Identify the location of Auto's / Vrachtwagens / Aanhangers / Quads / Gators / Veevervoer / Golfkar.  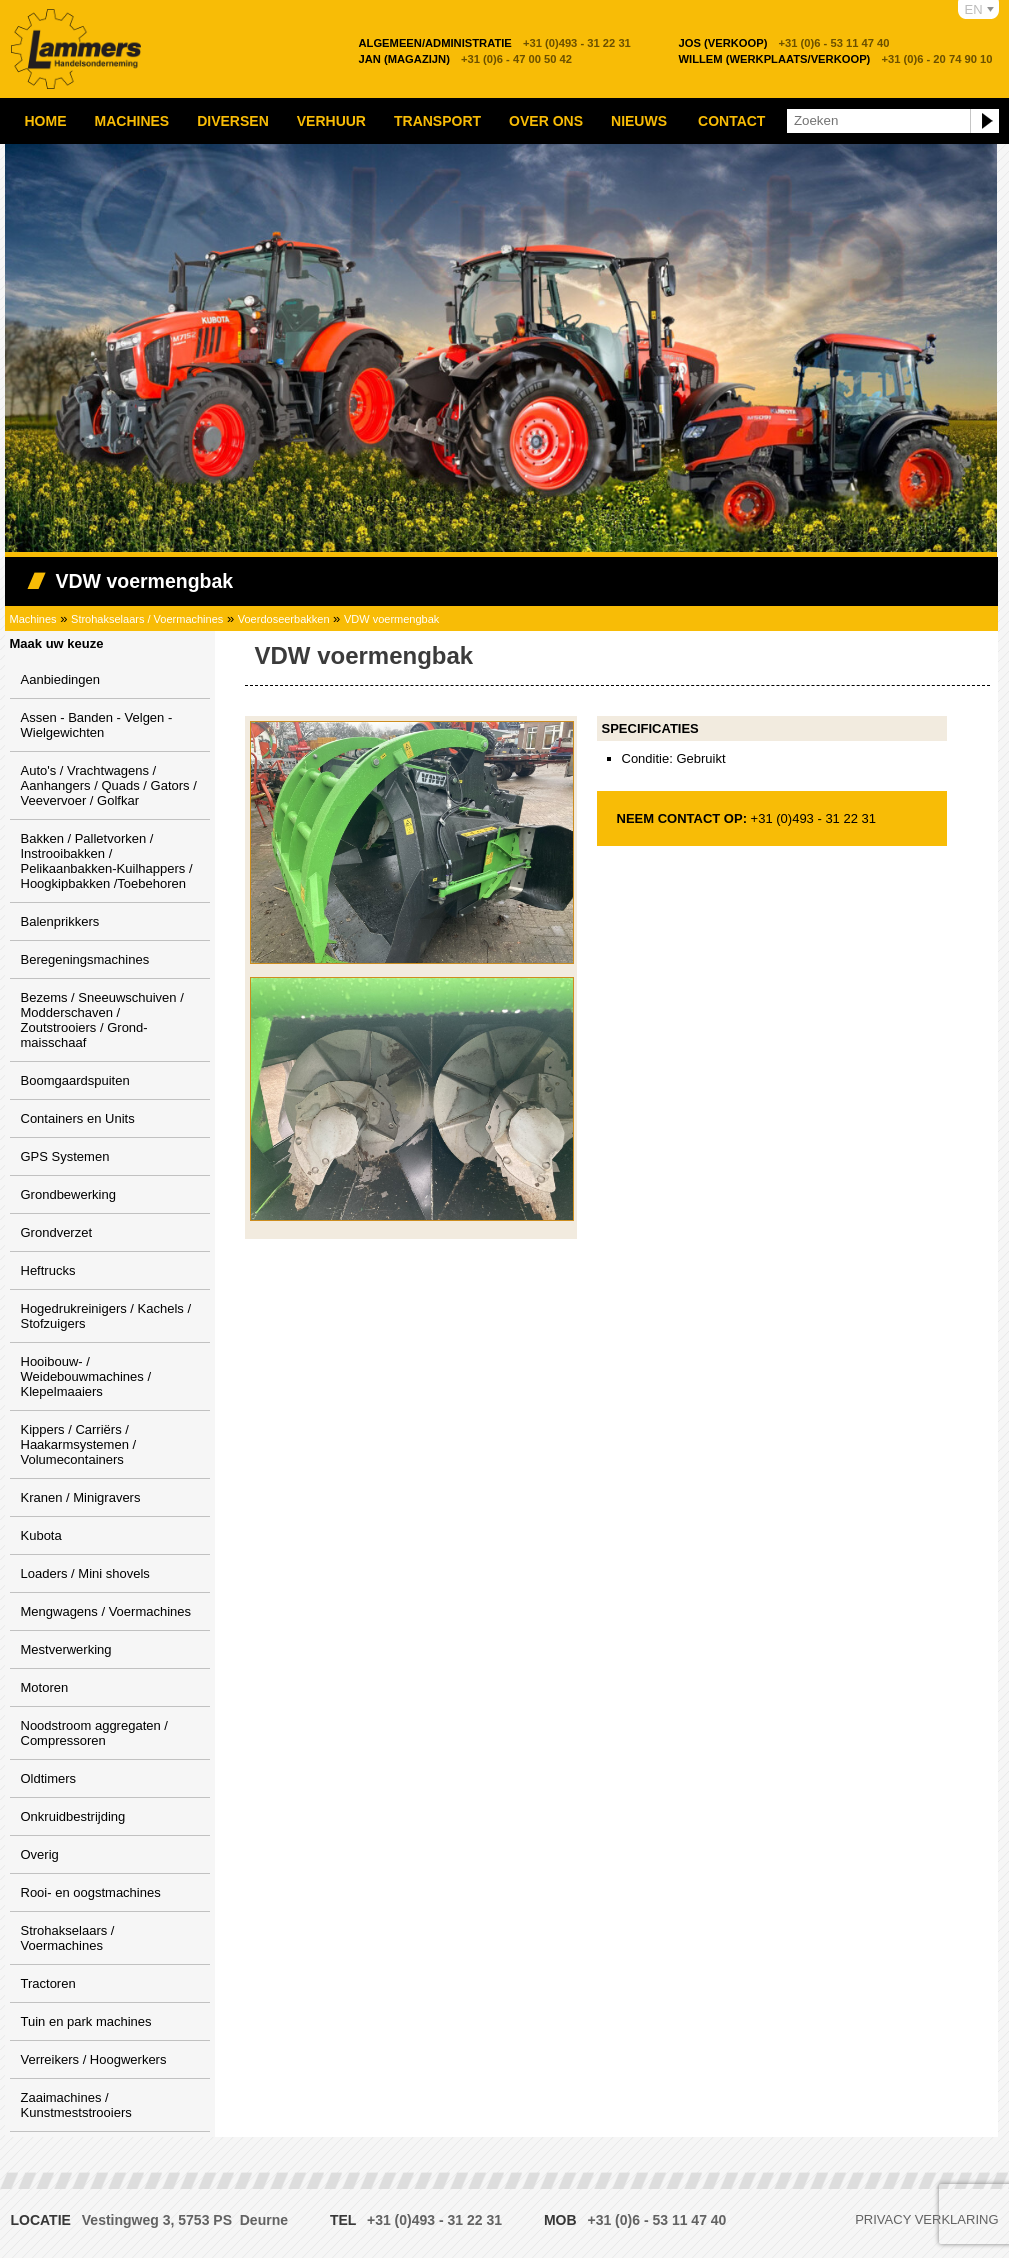
(109, 785).